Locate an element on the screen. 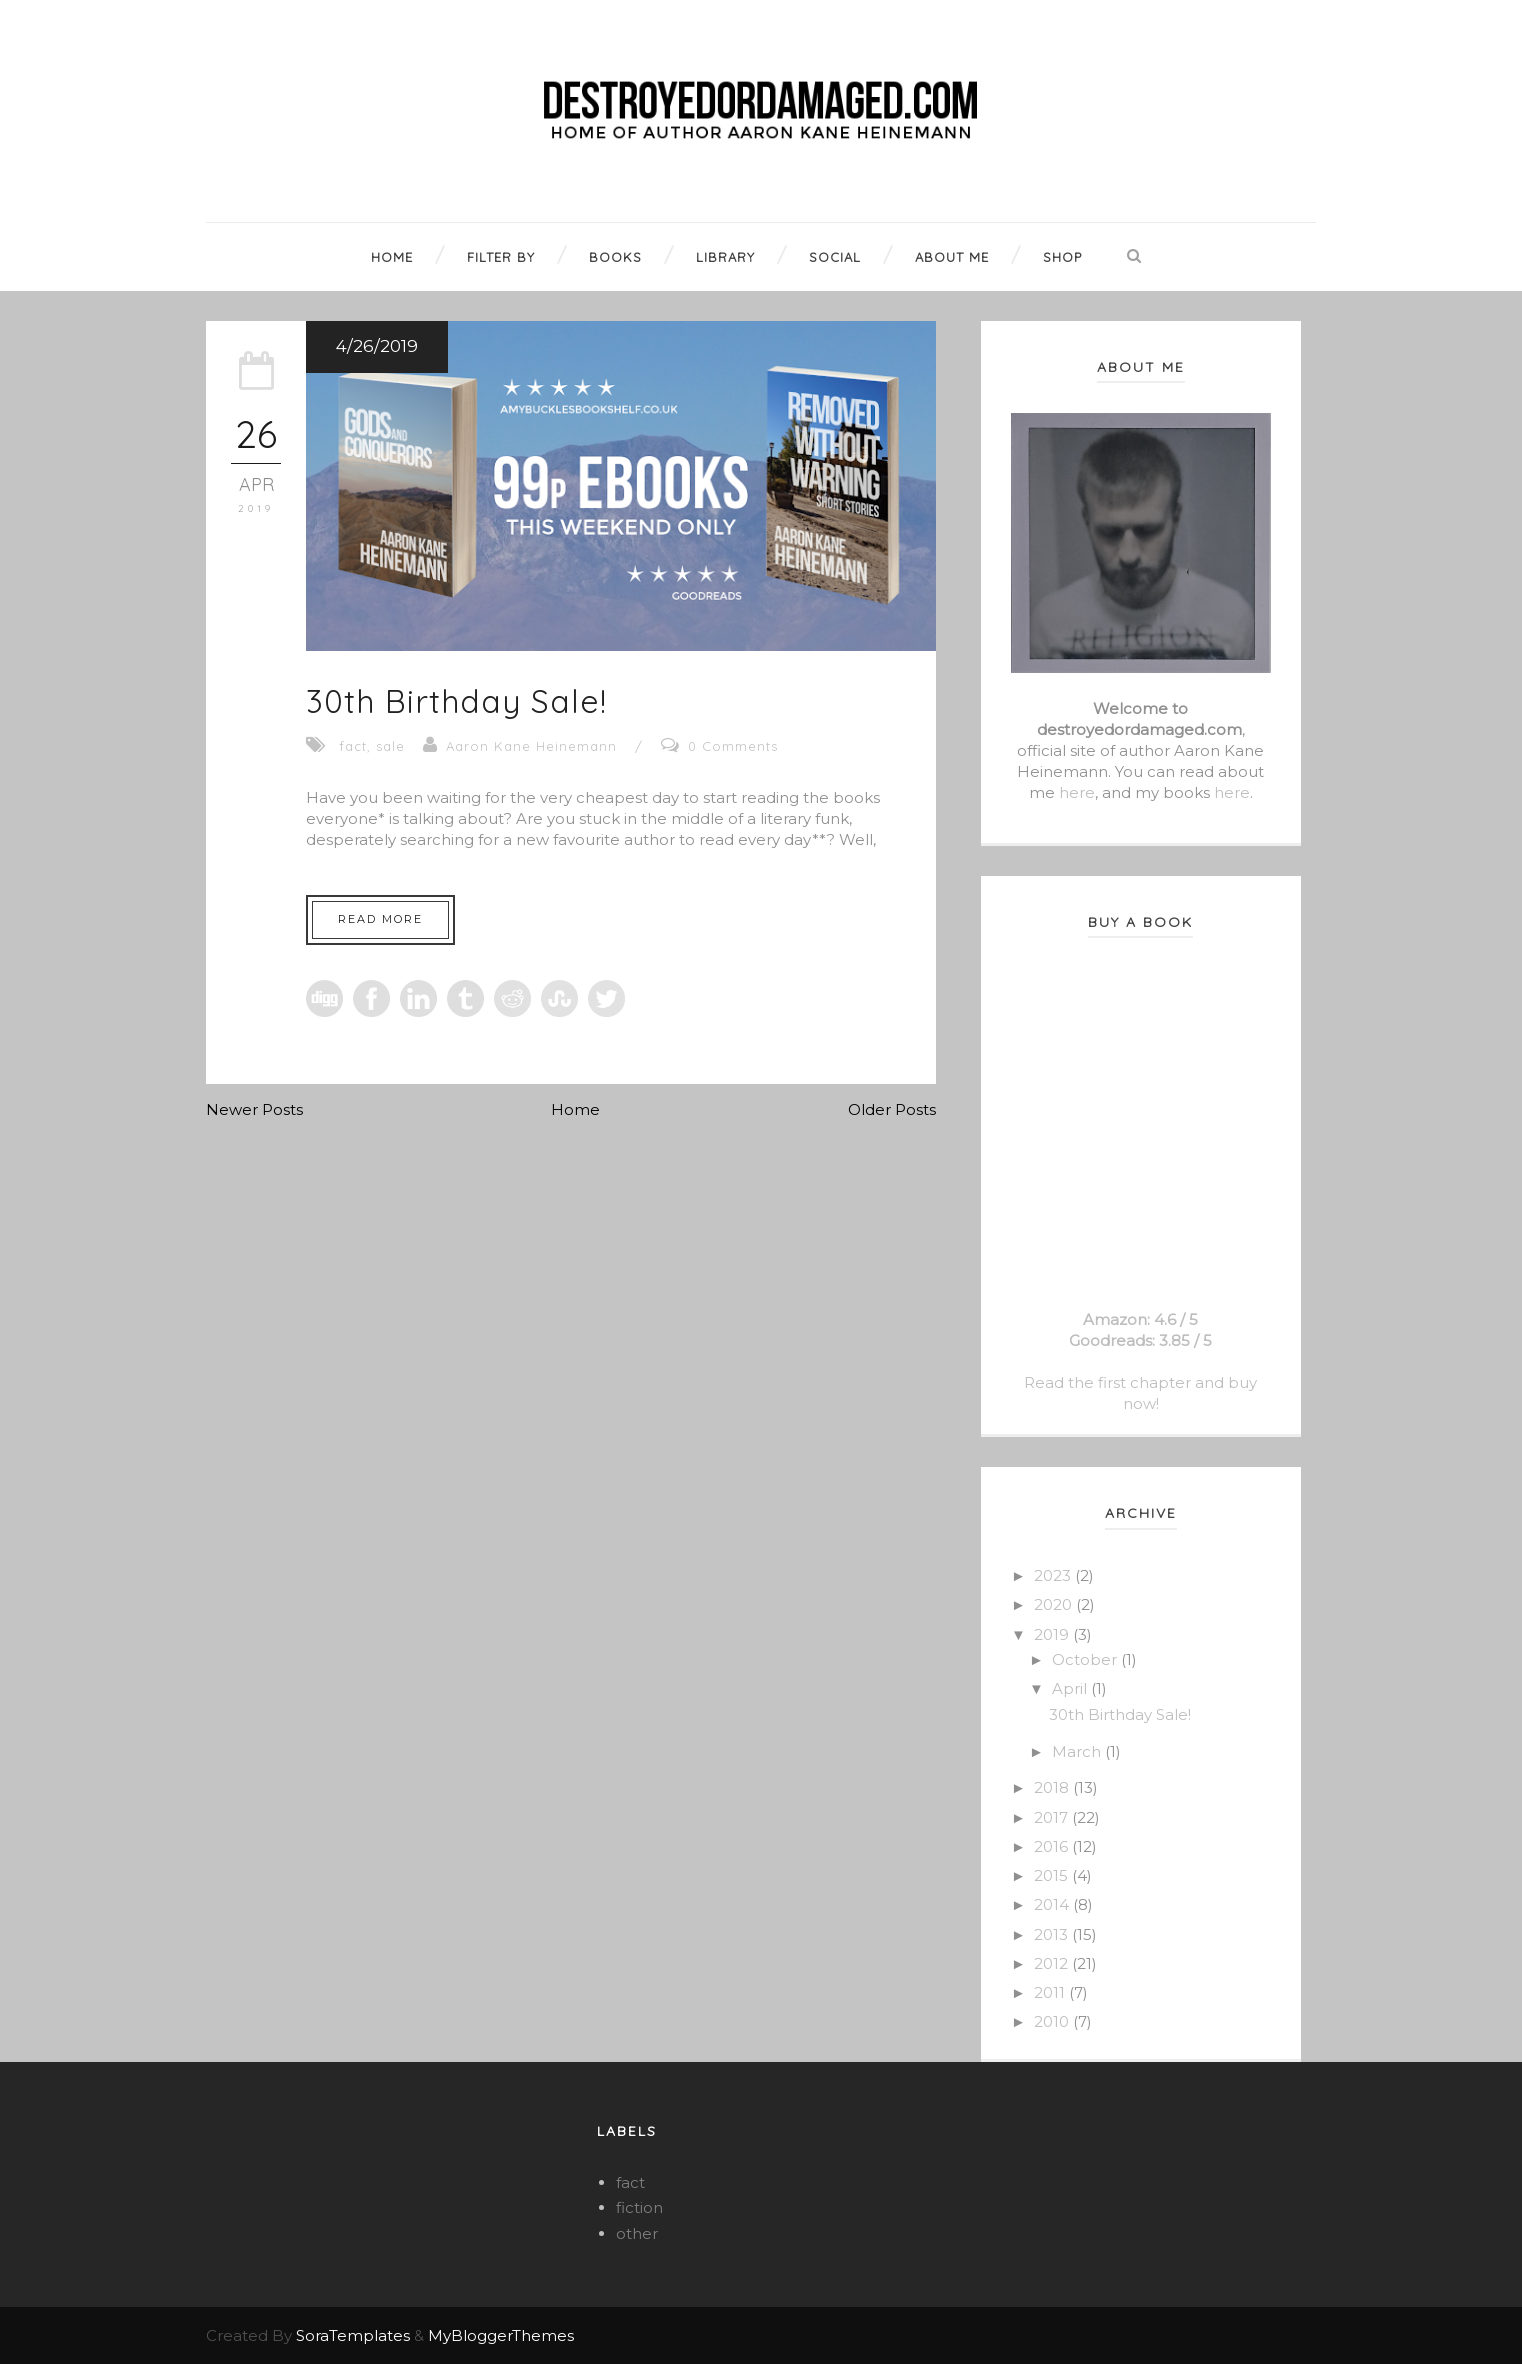 The image size is (1522, 2364). 2018 is located at coordinates (1053, 1787).